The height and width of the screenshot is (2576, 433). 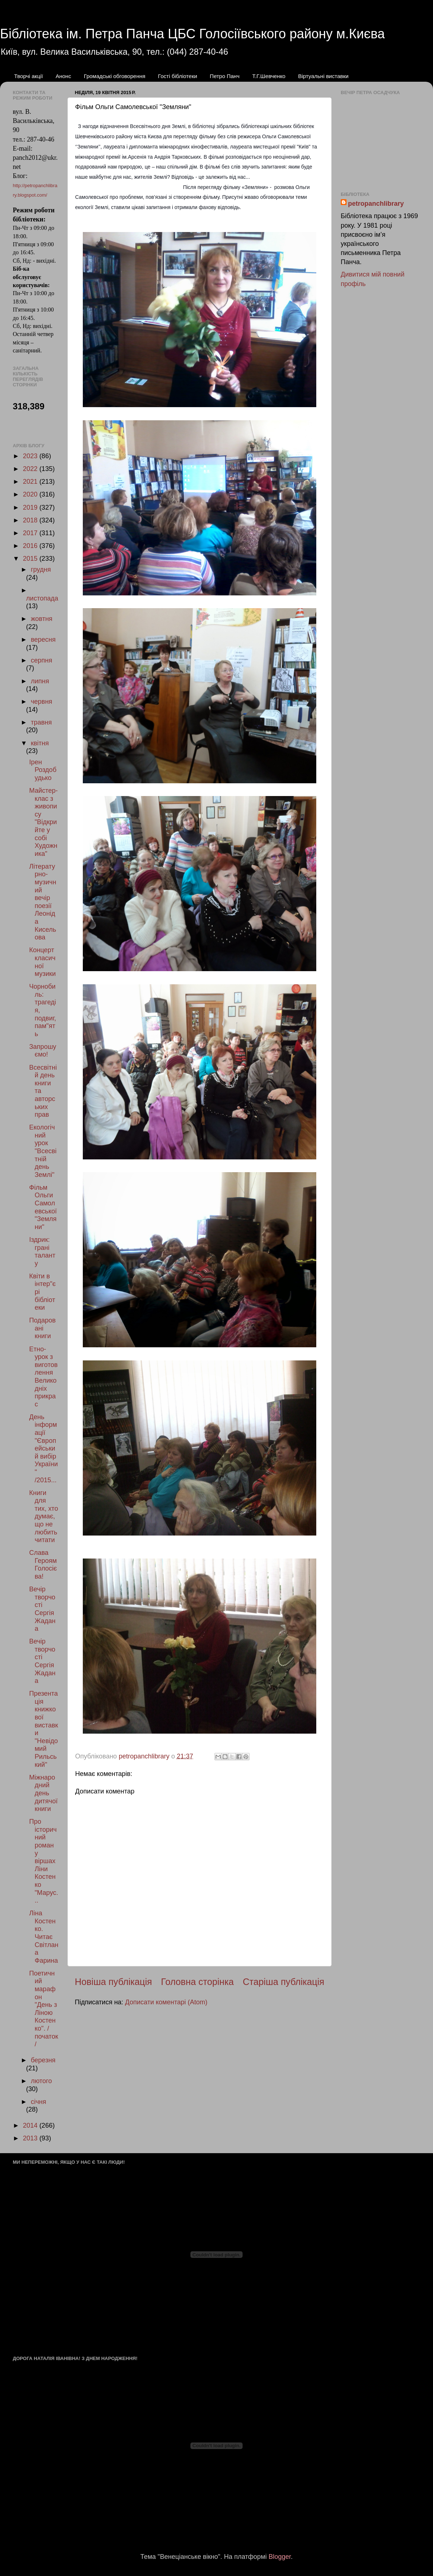 I want to click on Поетичний марафон "День з Ліною Костенко". /початок/, so click(x=43, y=2009).